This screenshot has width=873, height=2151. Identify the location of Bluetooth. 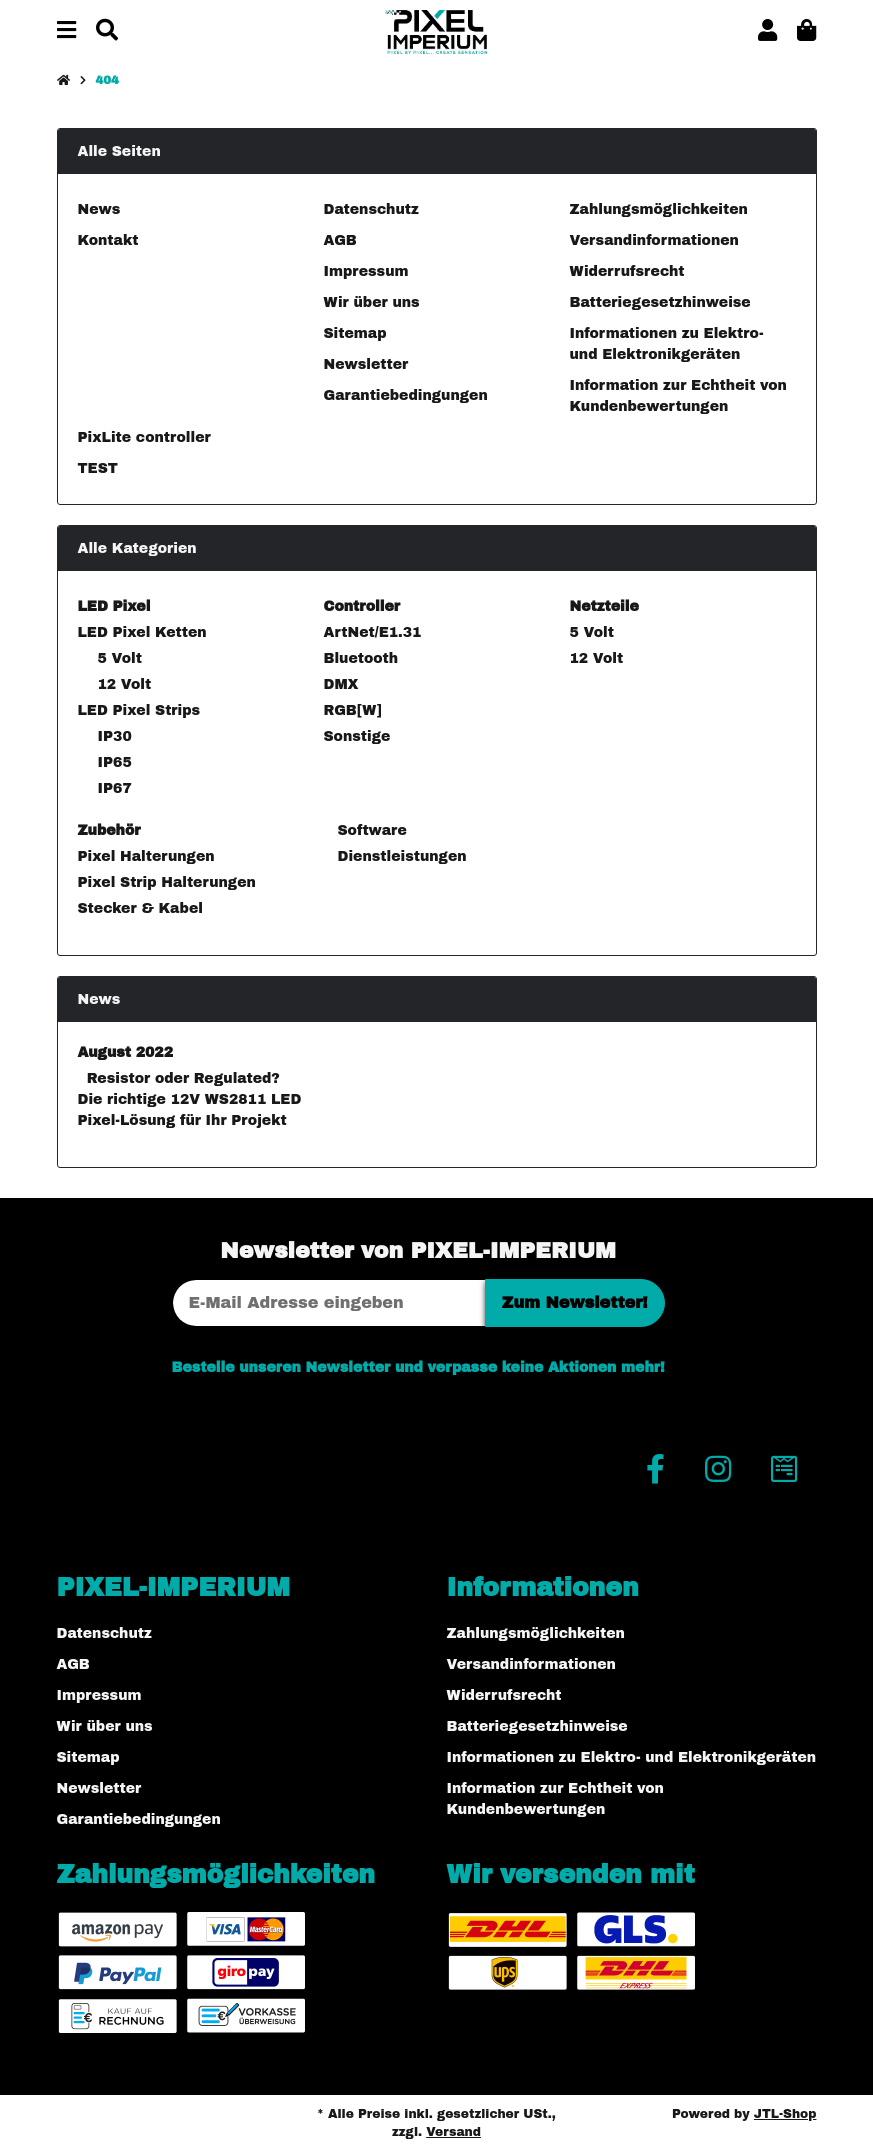
(361, 658).